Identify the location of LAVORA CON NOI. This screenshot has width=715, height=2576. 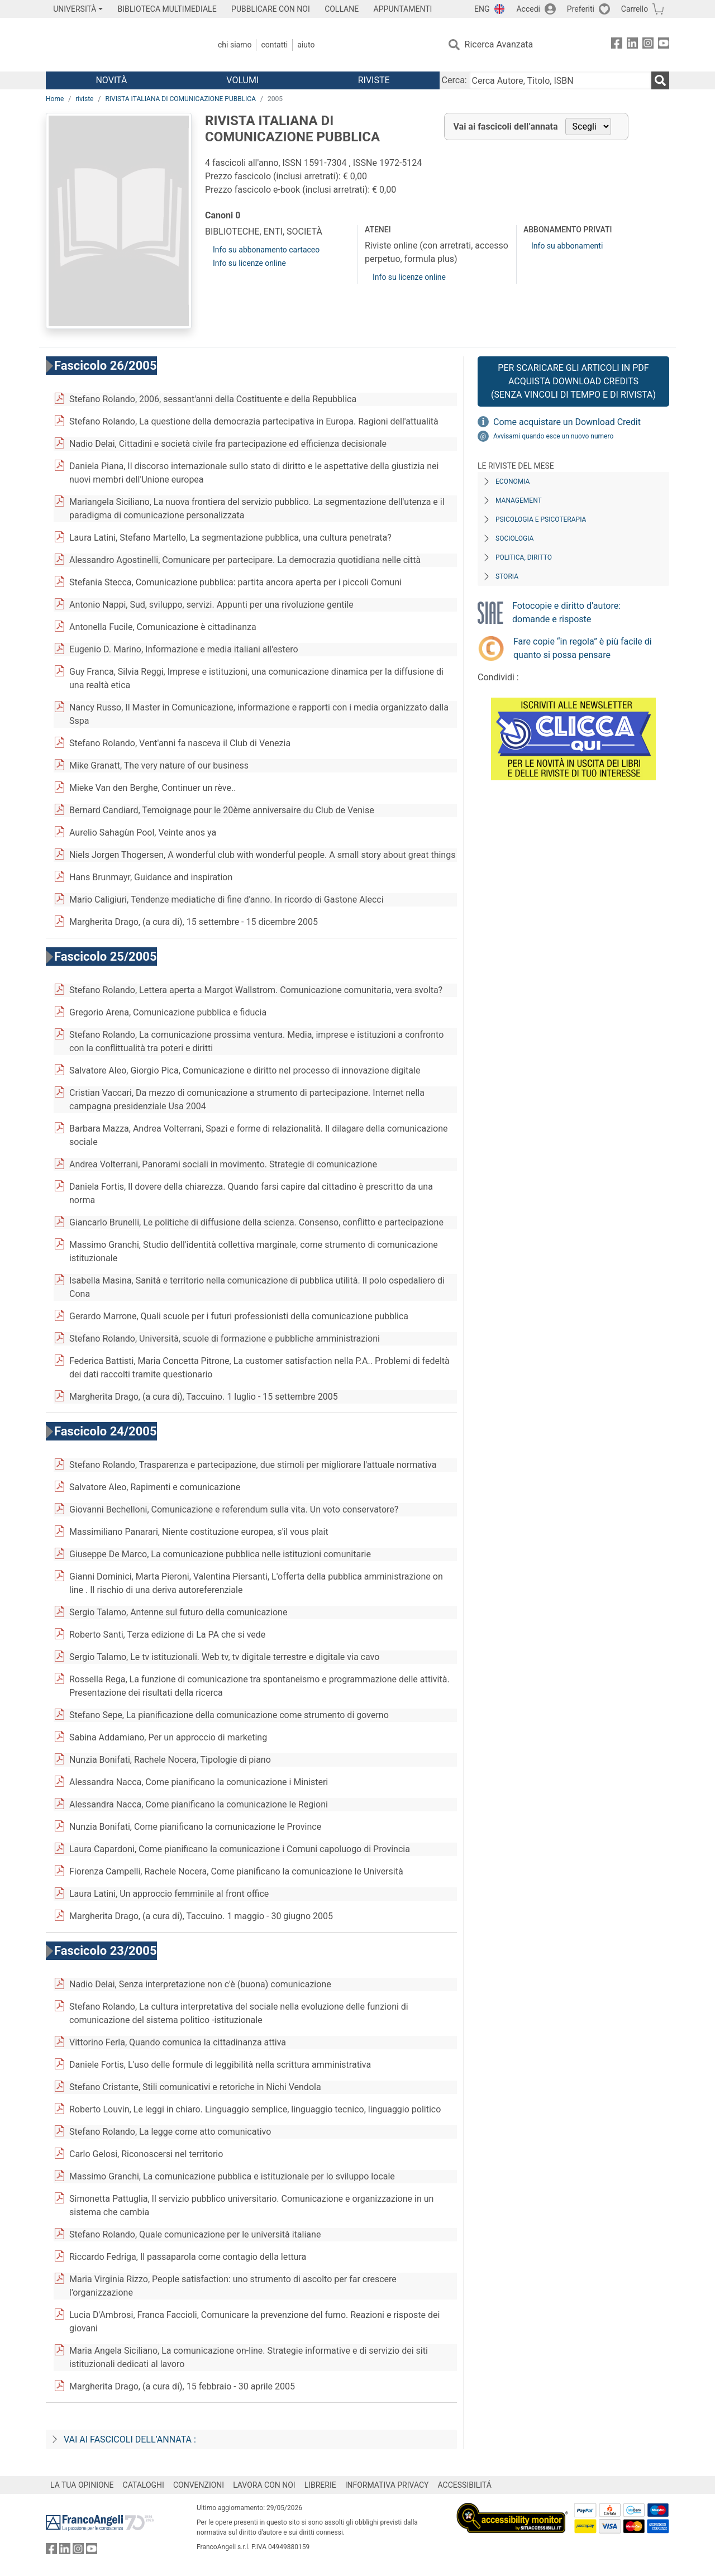
(264, 2484).